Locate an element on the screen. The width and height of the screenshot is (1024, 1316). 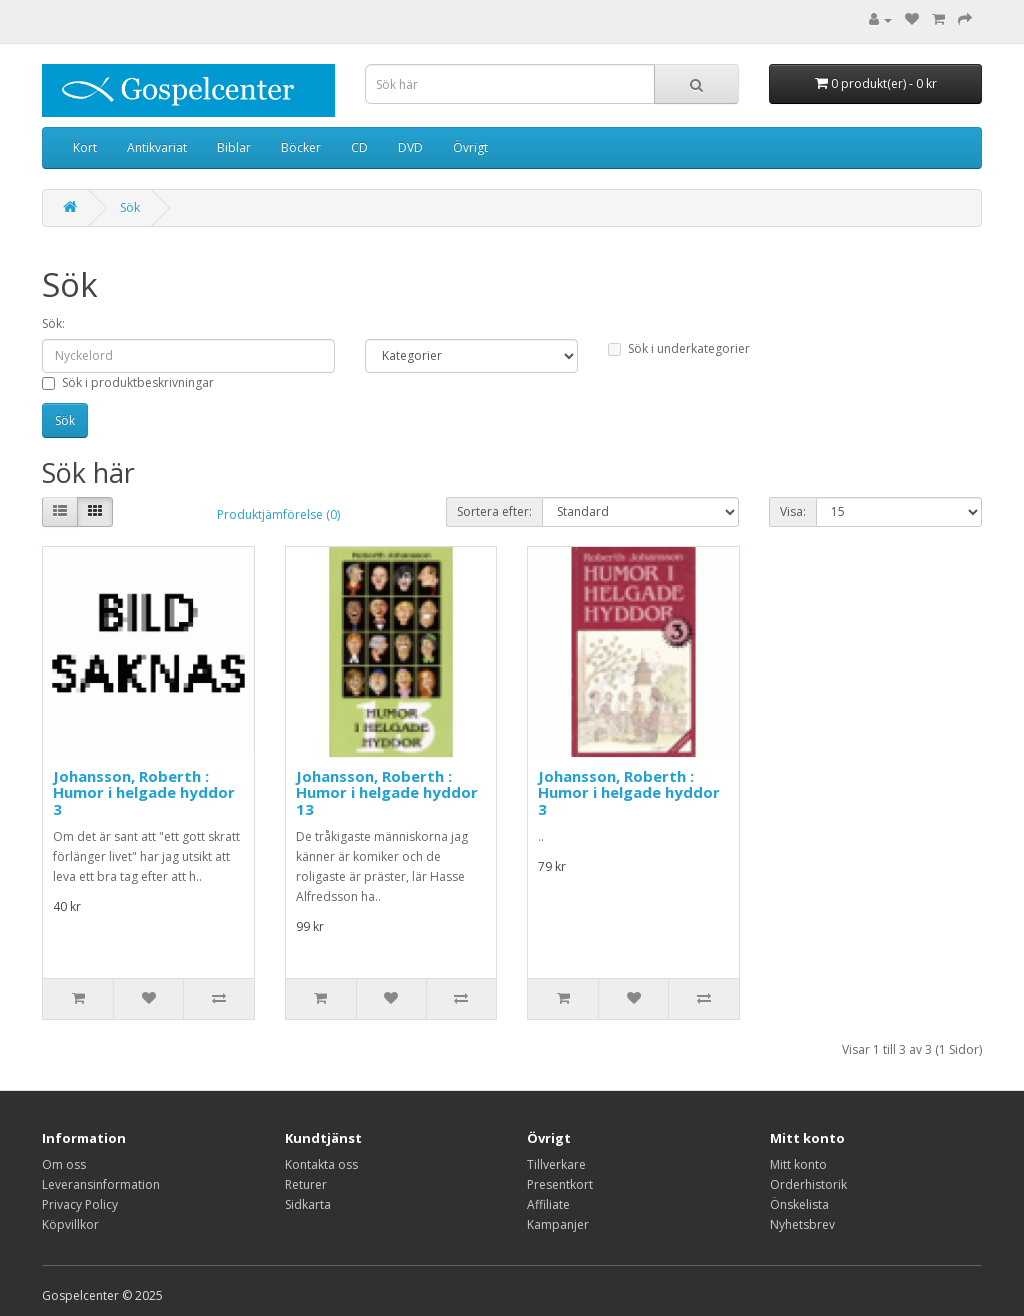
DVD is located at coordinates (410, 147).